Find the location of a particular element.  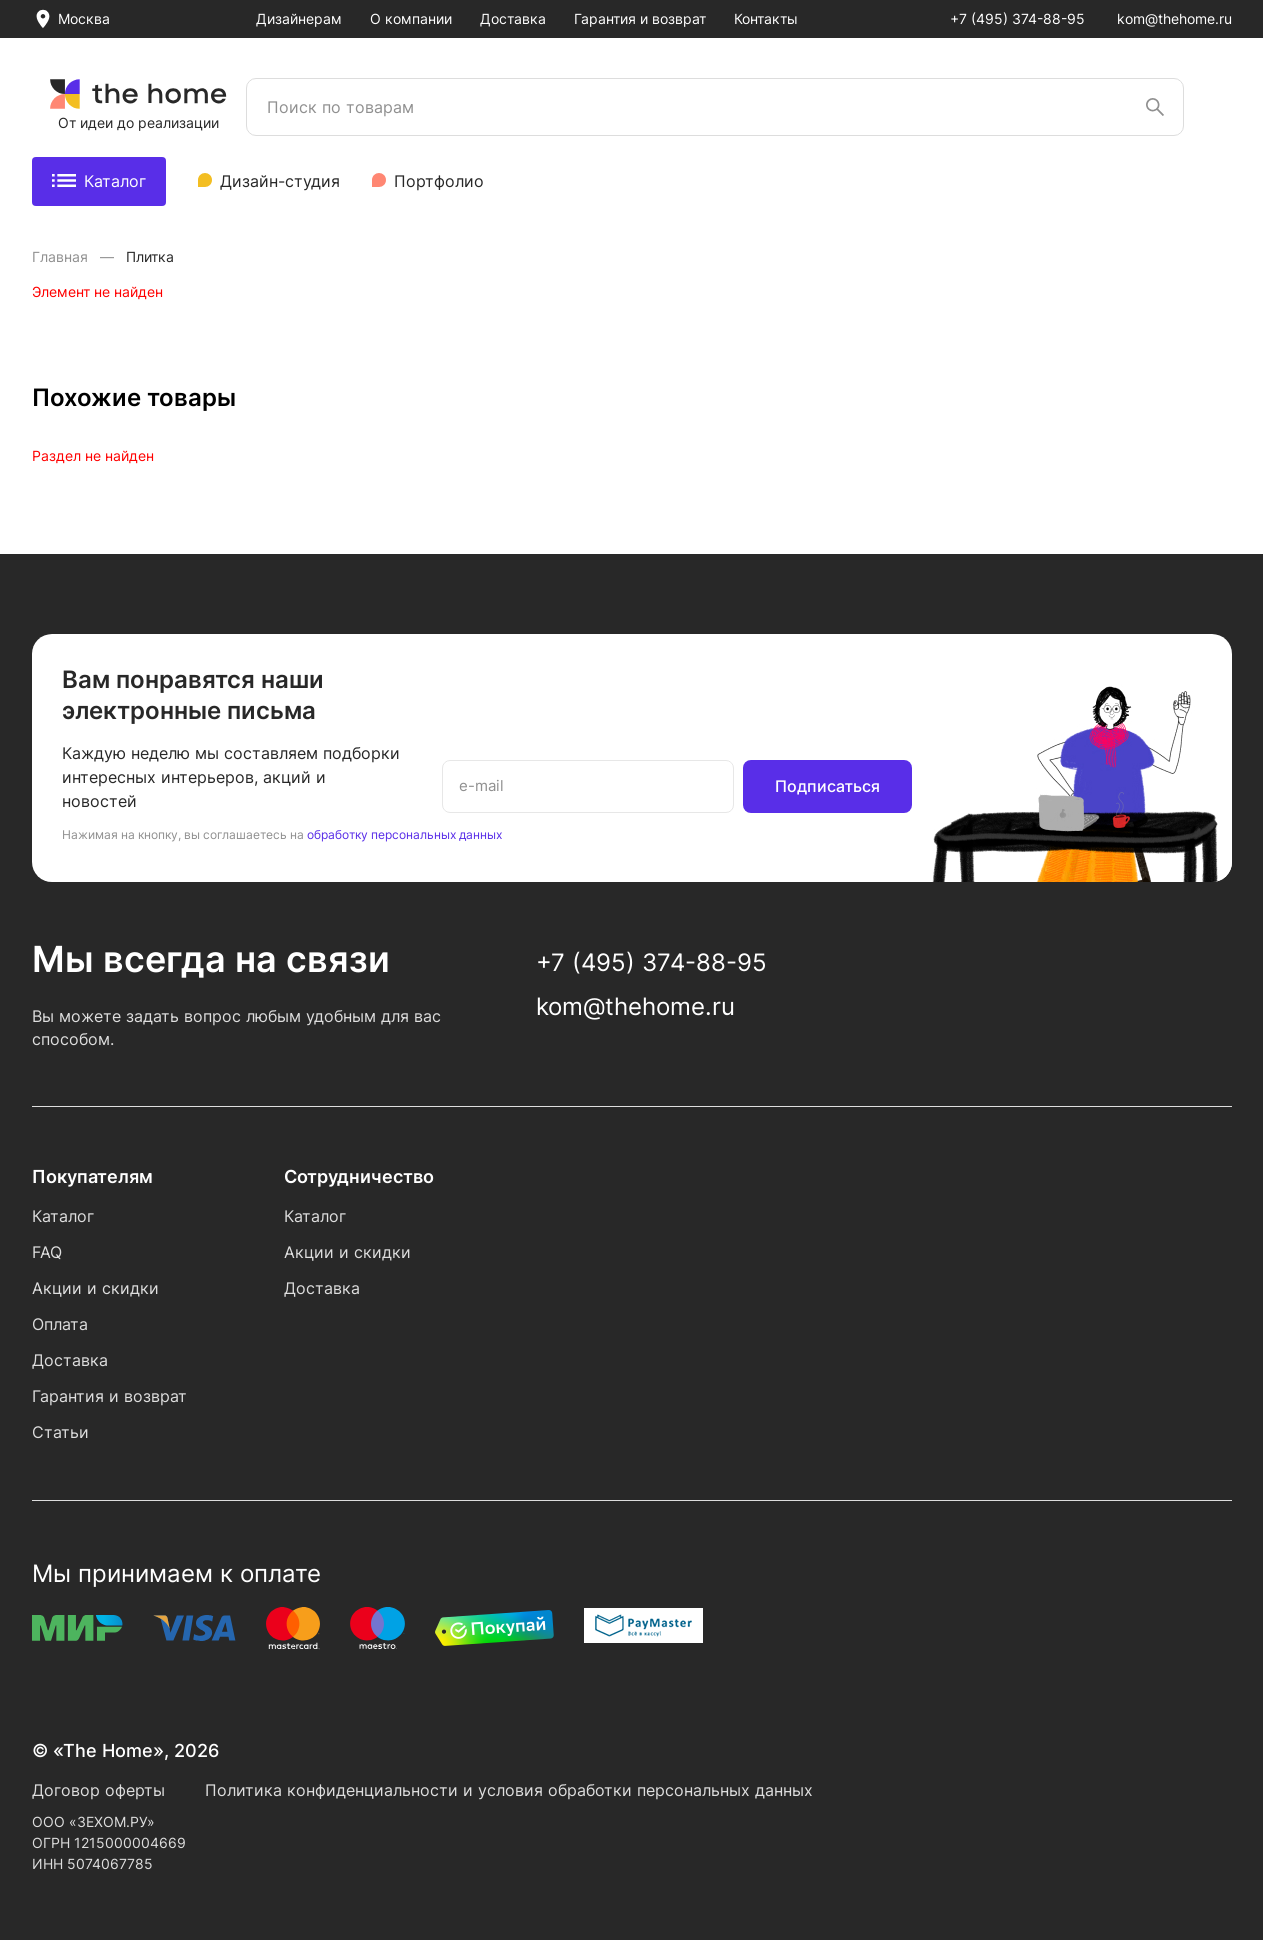

FAQ is located at coordinates (47, 1252).